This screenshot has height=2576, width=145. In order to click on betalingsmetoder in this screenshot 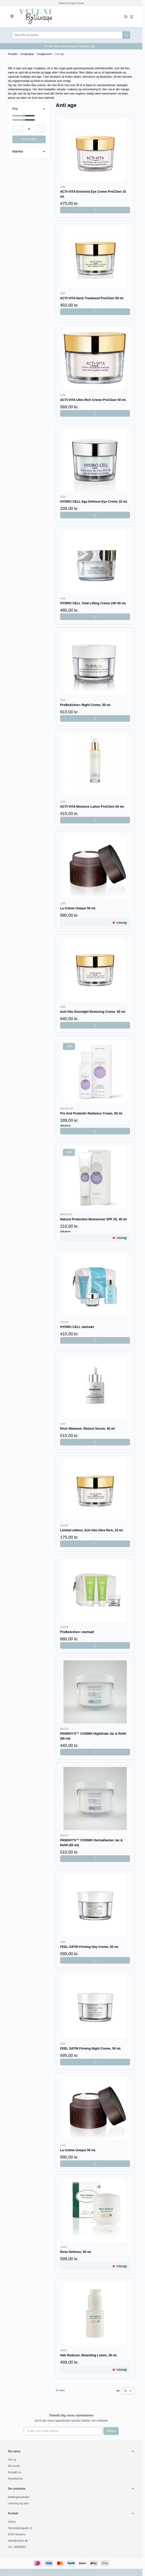, I will do `click(19, 2497)`.